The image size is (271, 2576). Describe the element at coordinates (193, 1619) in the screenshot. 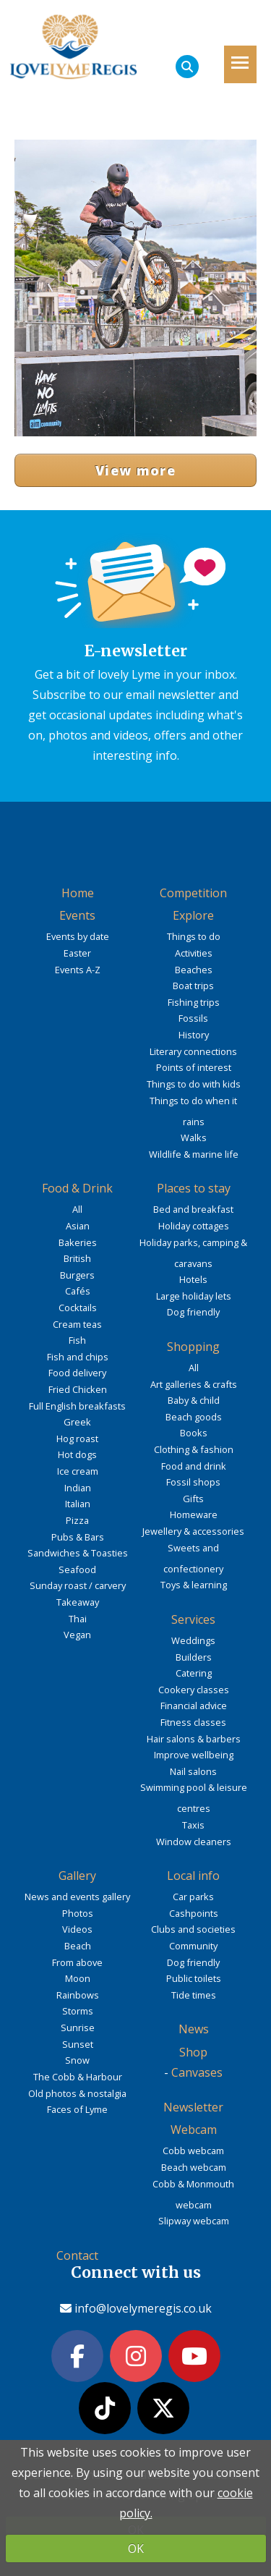

I see `Services` at that location.